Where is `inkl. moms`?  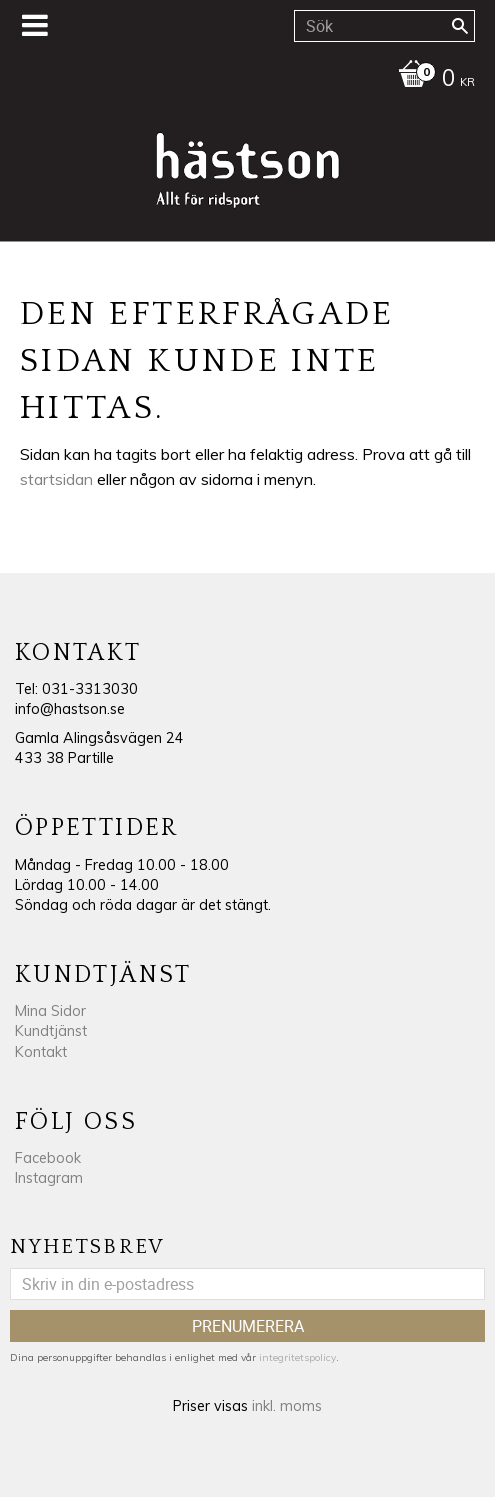 inkl. moms is located at coordinates (287, 1406).